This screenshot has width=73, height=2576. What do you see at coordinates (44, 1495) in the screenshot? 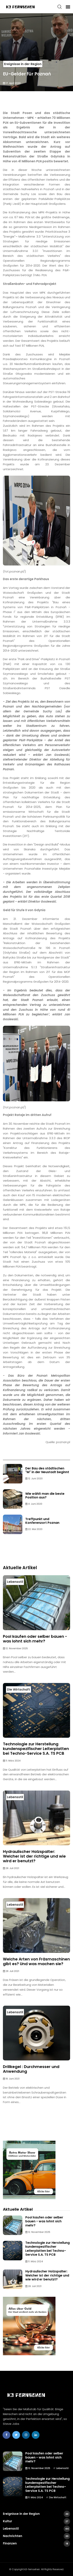
I see `Wie wählt man die beste Position aus?` at bounding box center [44, 1495].